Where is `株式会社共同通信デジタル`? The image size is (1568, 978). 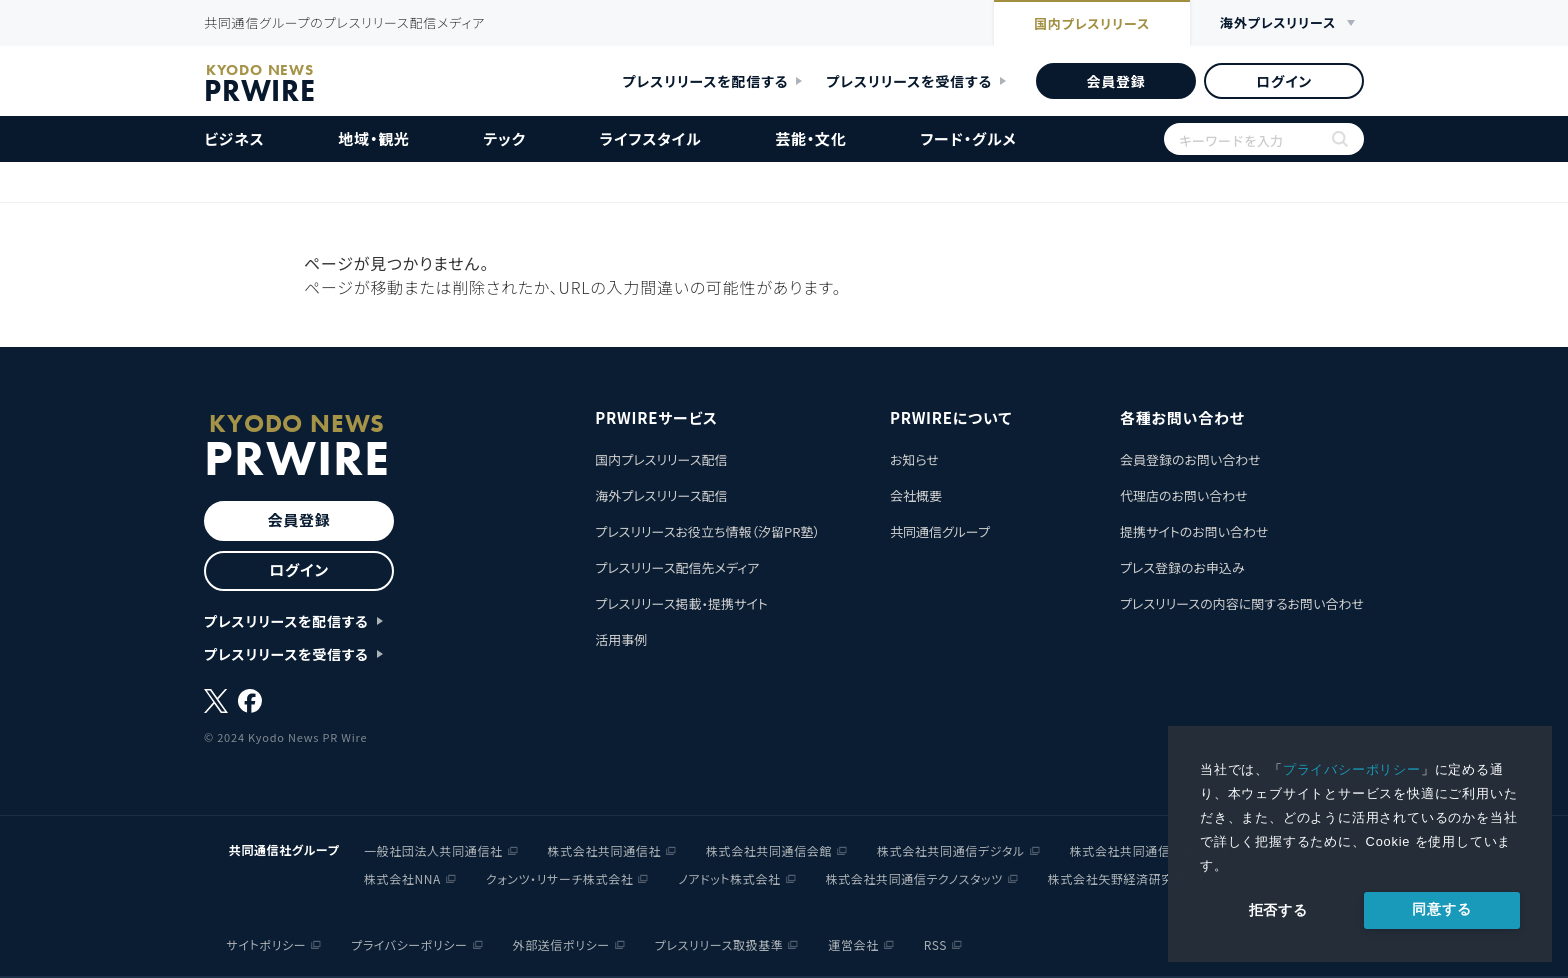
株式会社共同通信デジタル is located at coordinates (951, 850).